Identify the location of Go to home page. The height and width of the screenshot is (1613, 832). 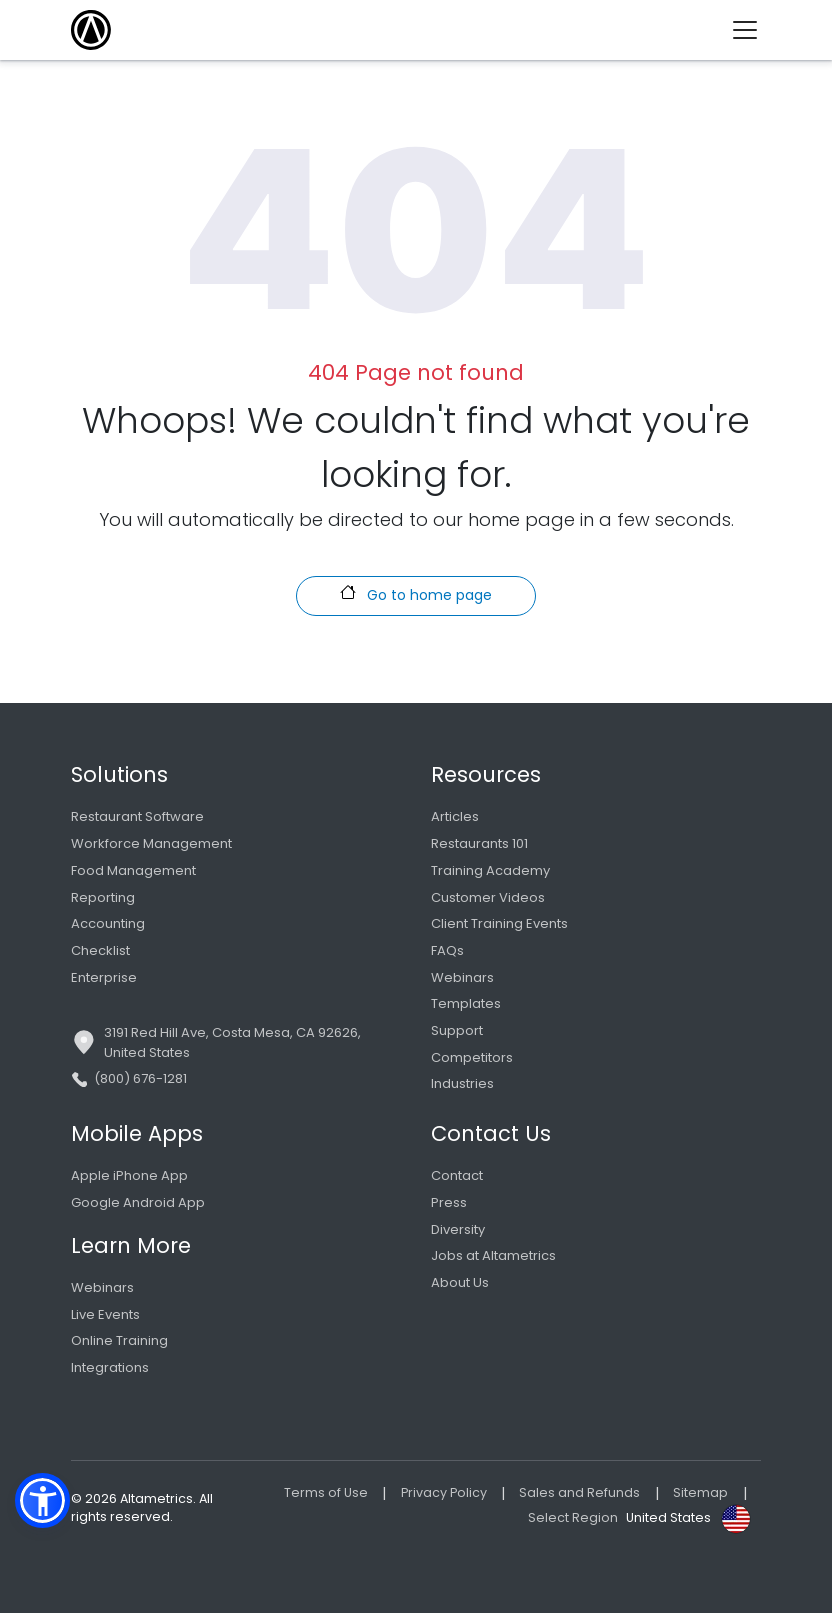
(416, 594).